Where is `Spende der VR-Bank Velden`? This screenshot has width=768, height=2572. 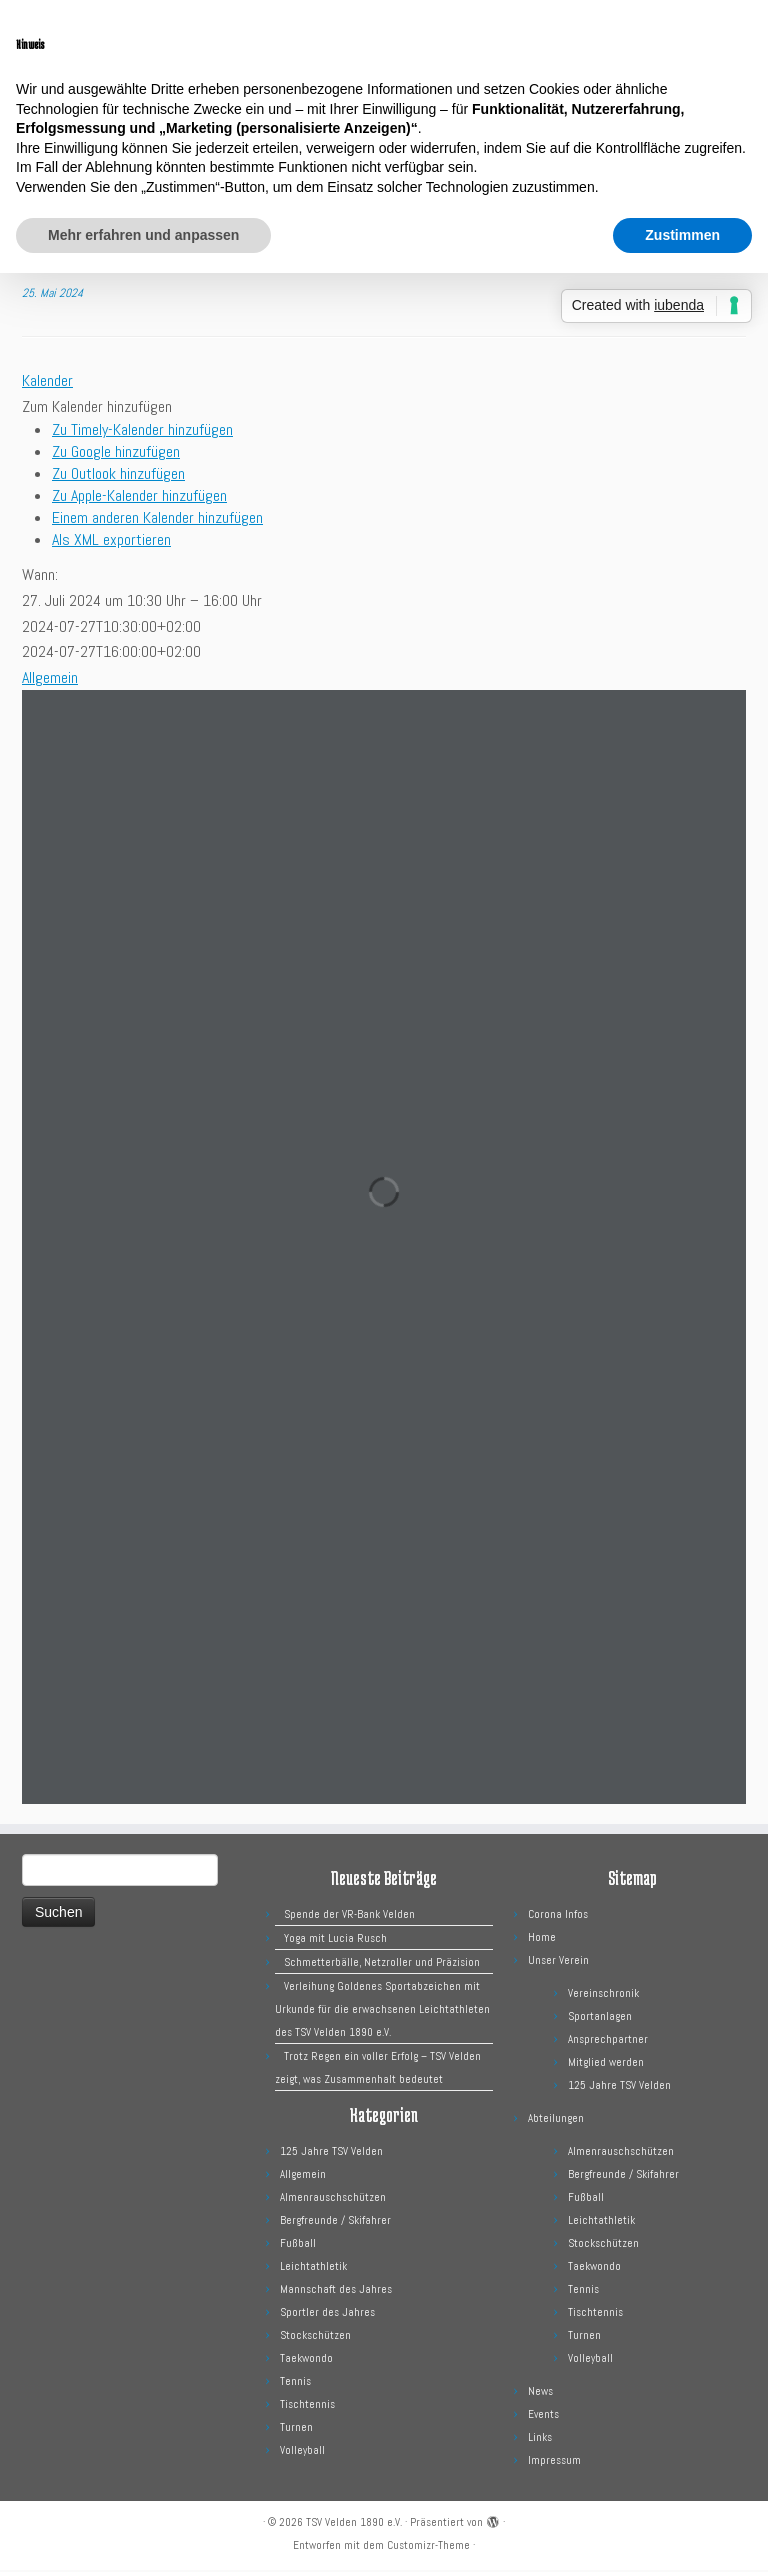
Spende der VR-Bank Velden is located at coordinates (349, 1916).